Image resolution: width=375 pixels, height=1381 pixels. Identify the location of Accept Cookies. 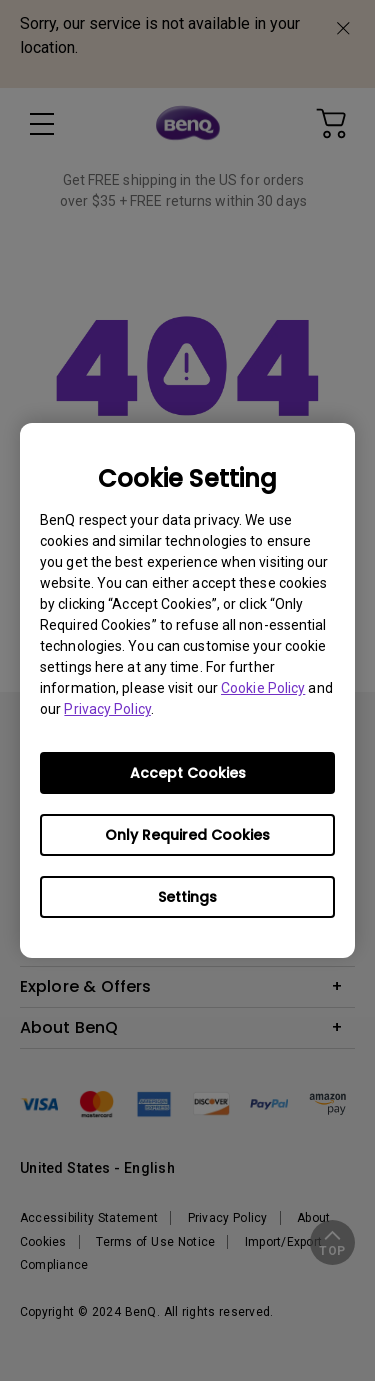
(188, 773).